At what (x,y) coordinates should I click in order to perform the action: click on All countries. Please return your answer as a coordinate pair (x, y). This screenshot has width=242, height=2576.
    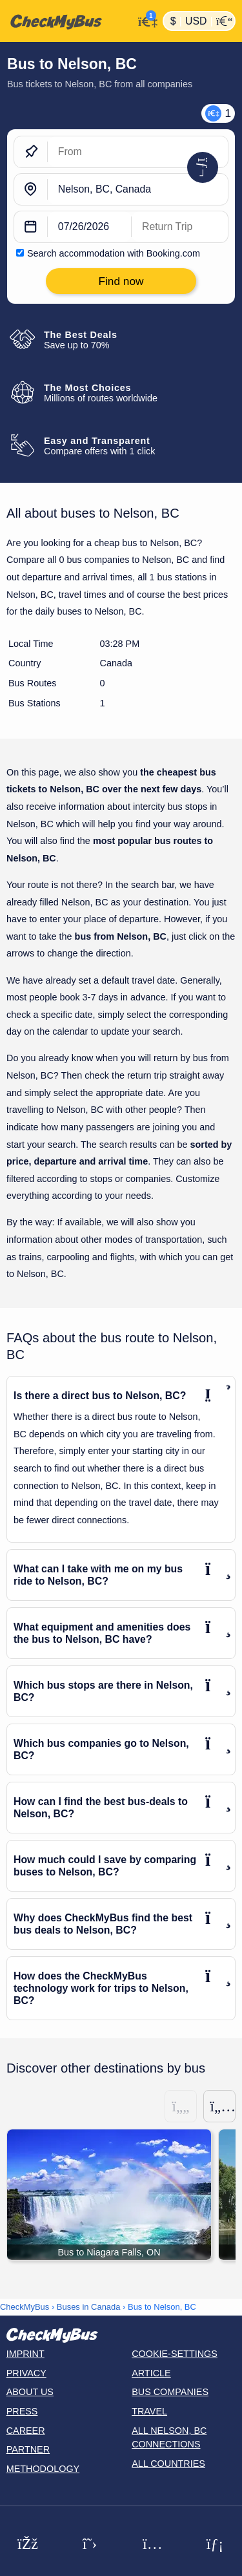
    Looking at the image, I should click on (168, 2463).